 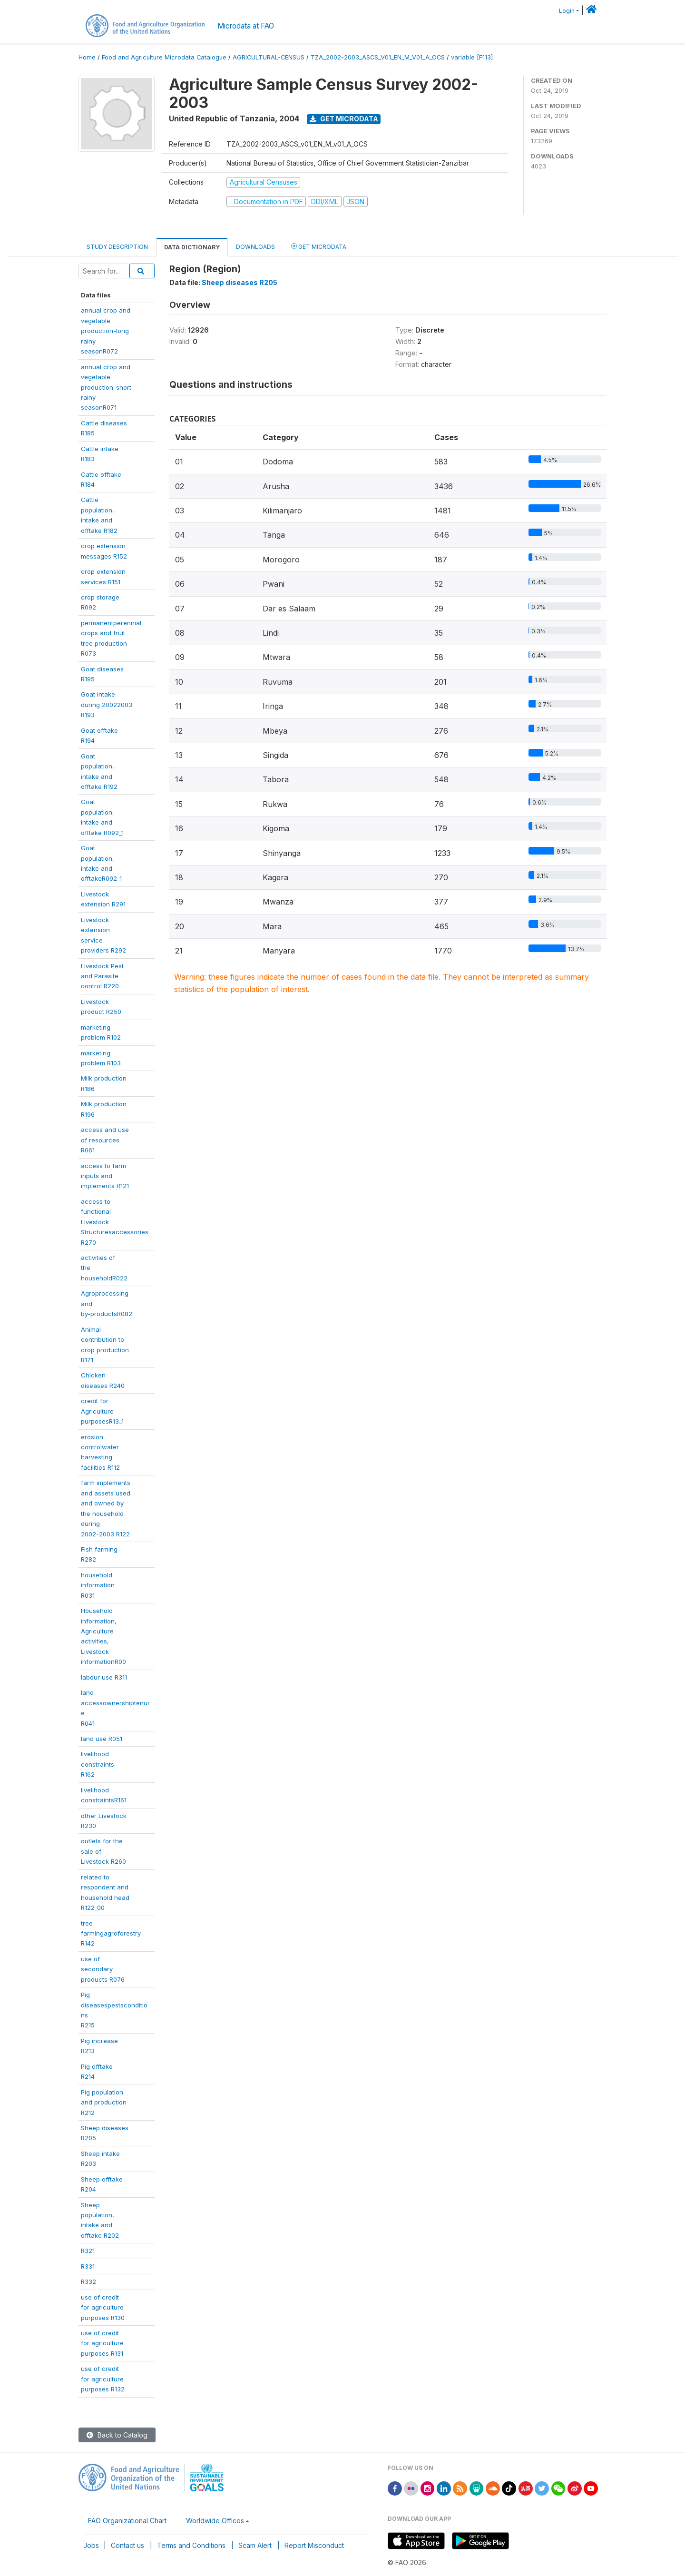 I want to click on access and useof resourcesR061, so click(x=105, y=1140).